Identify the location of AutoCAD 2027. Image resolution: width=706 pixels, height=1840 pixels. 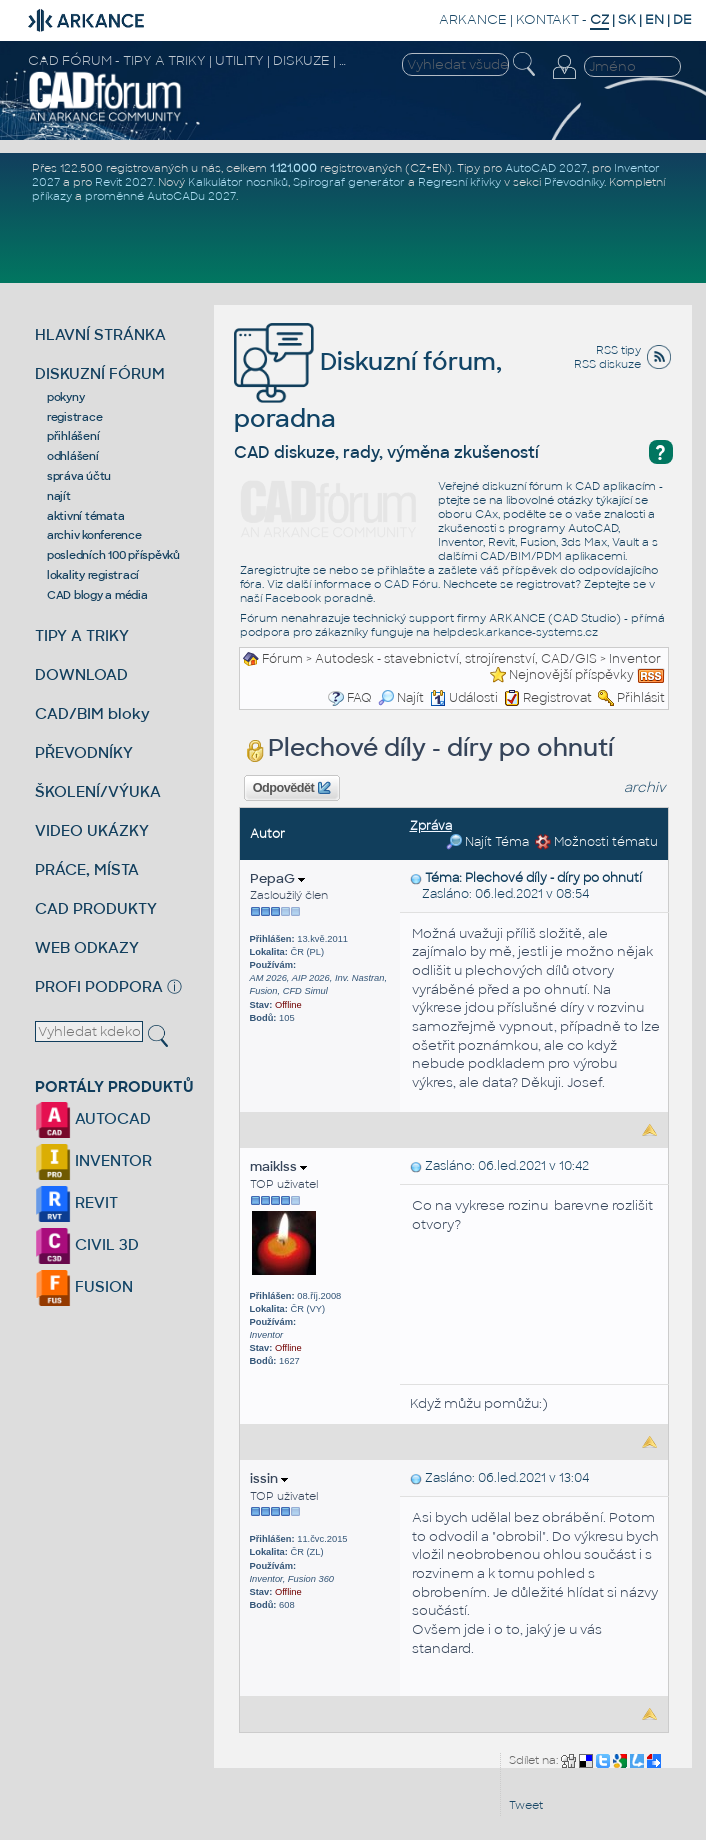
(546, 168).